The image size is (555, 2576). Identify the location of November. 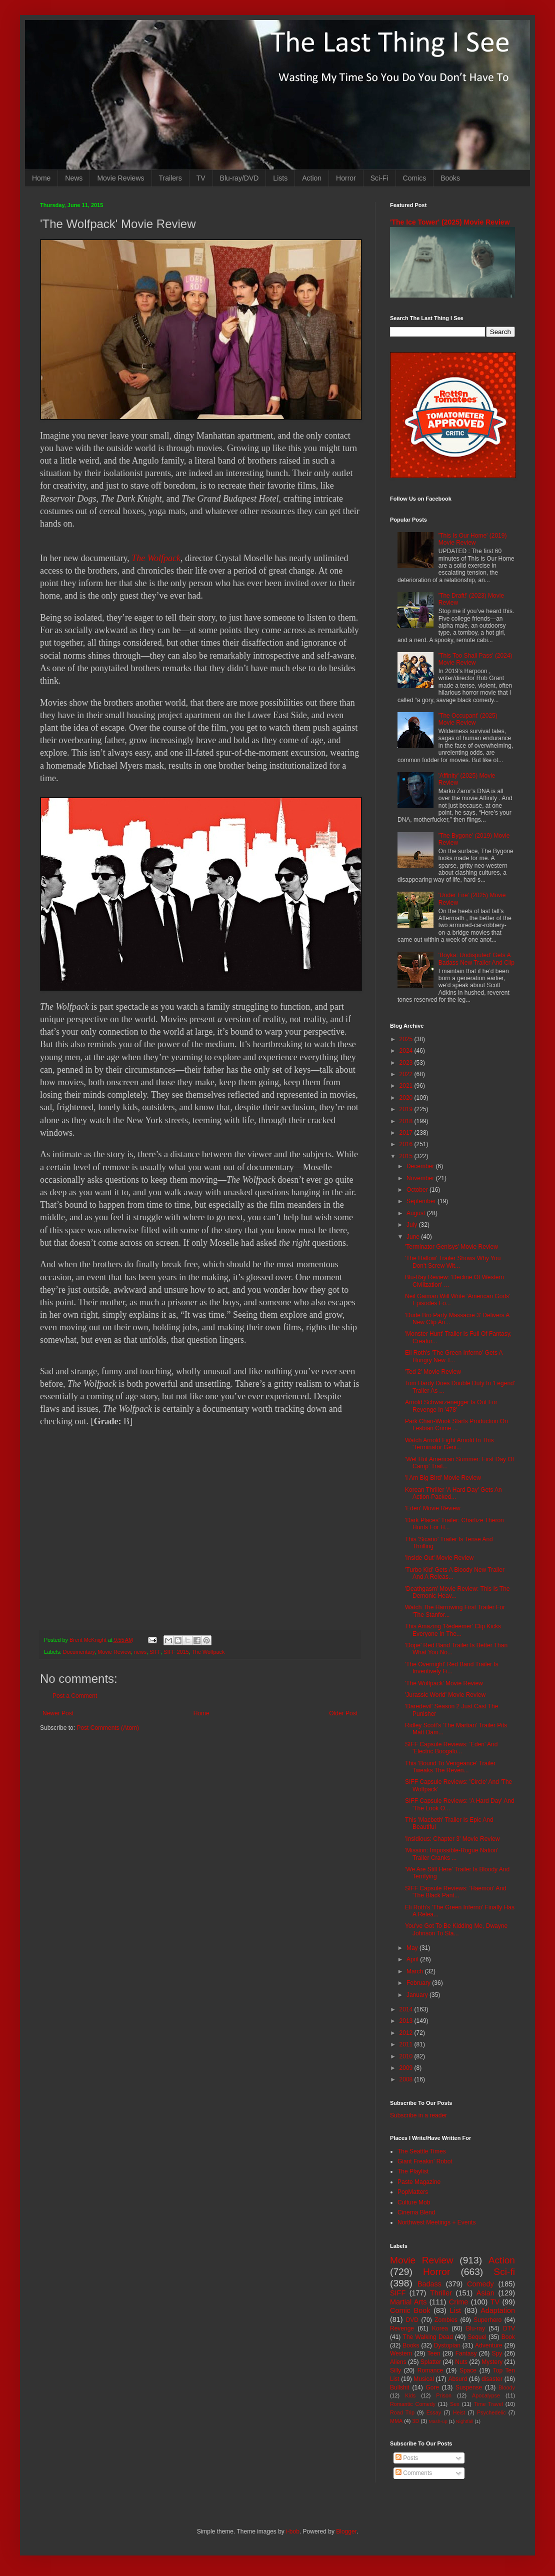
(421, 1178).